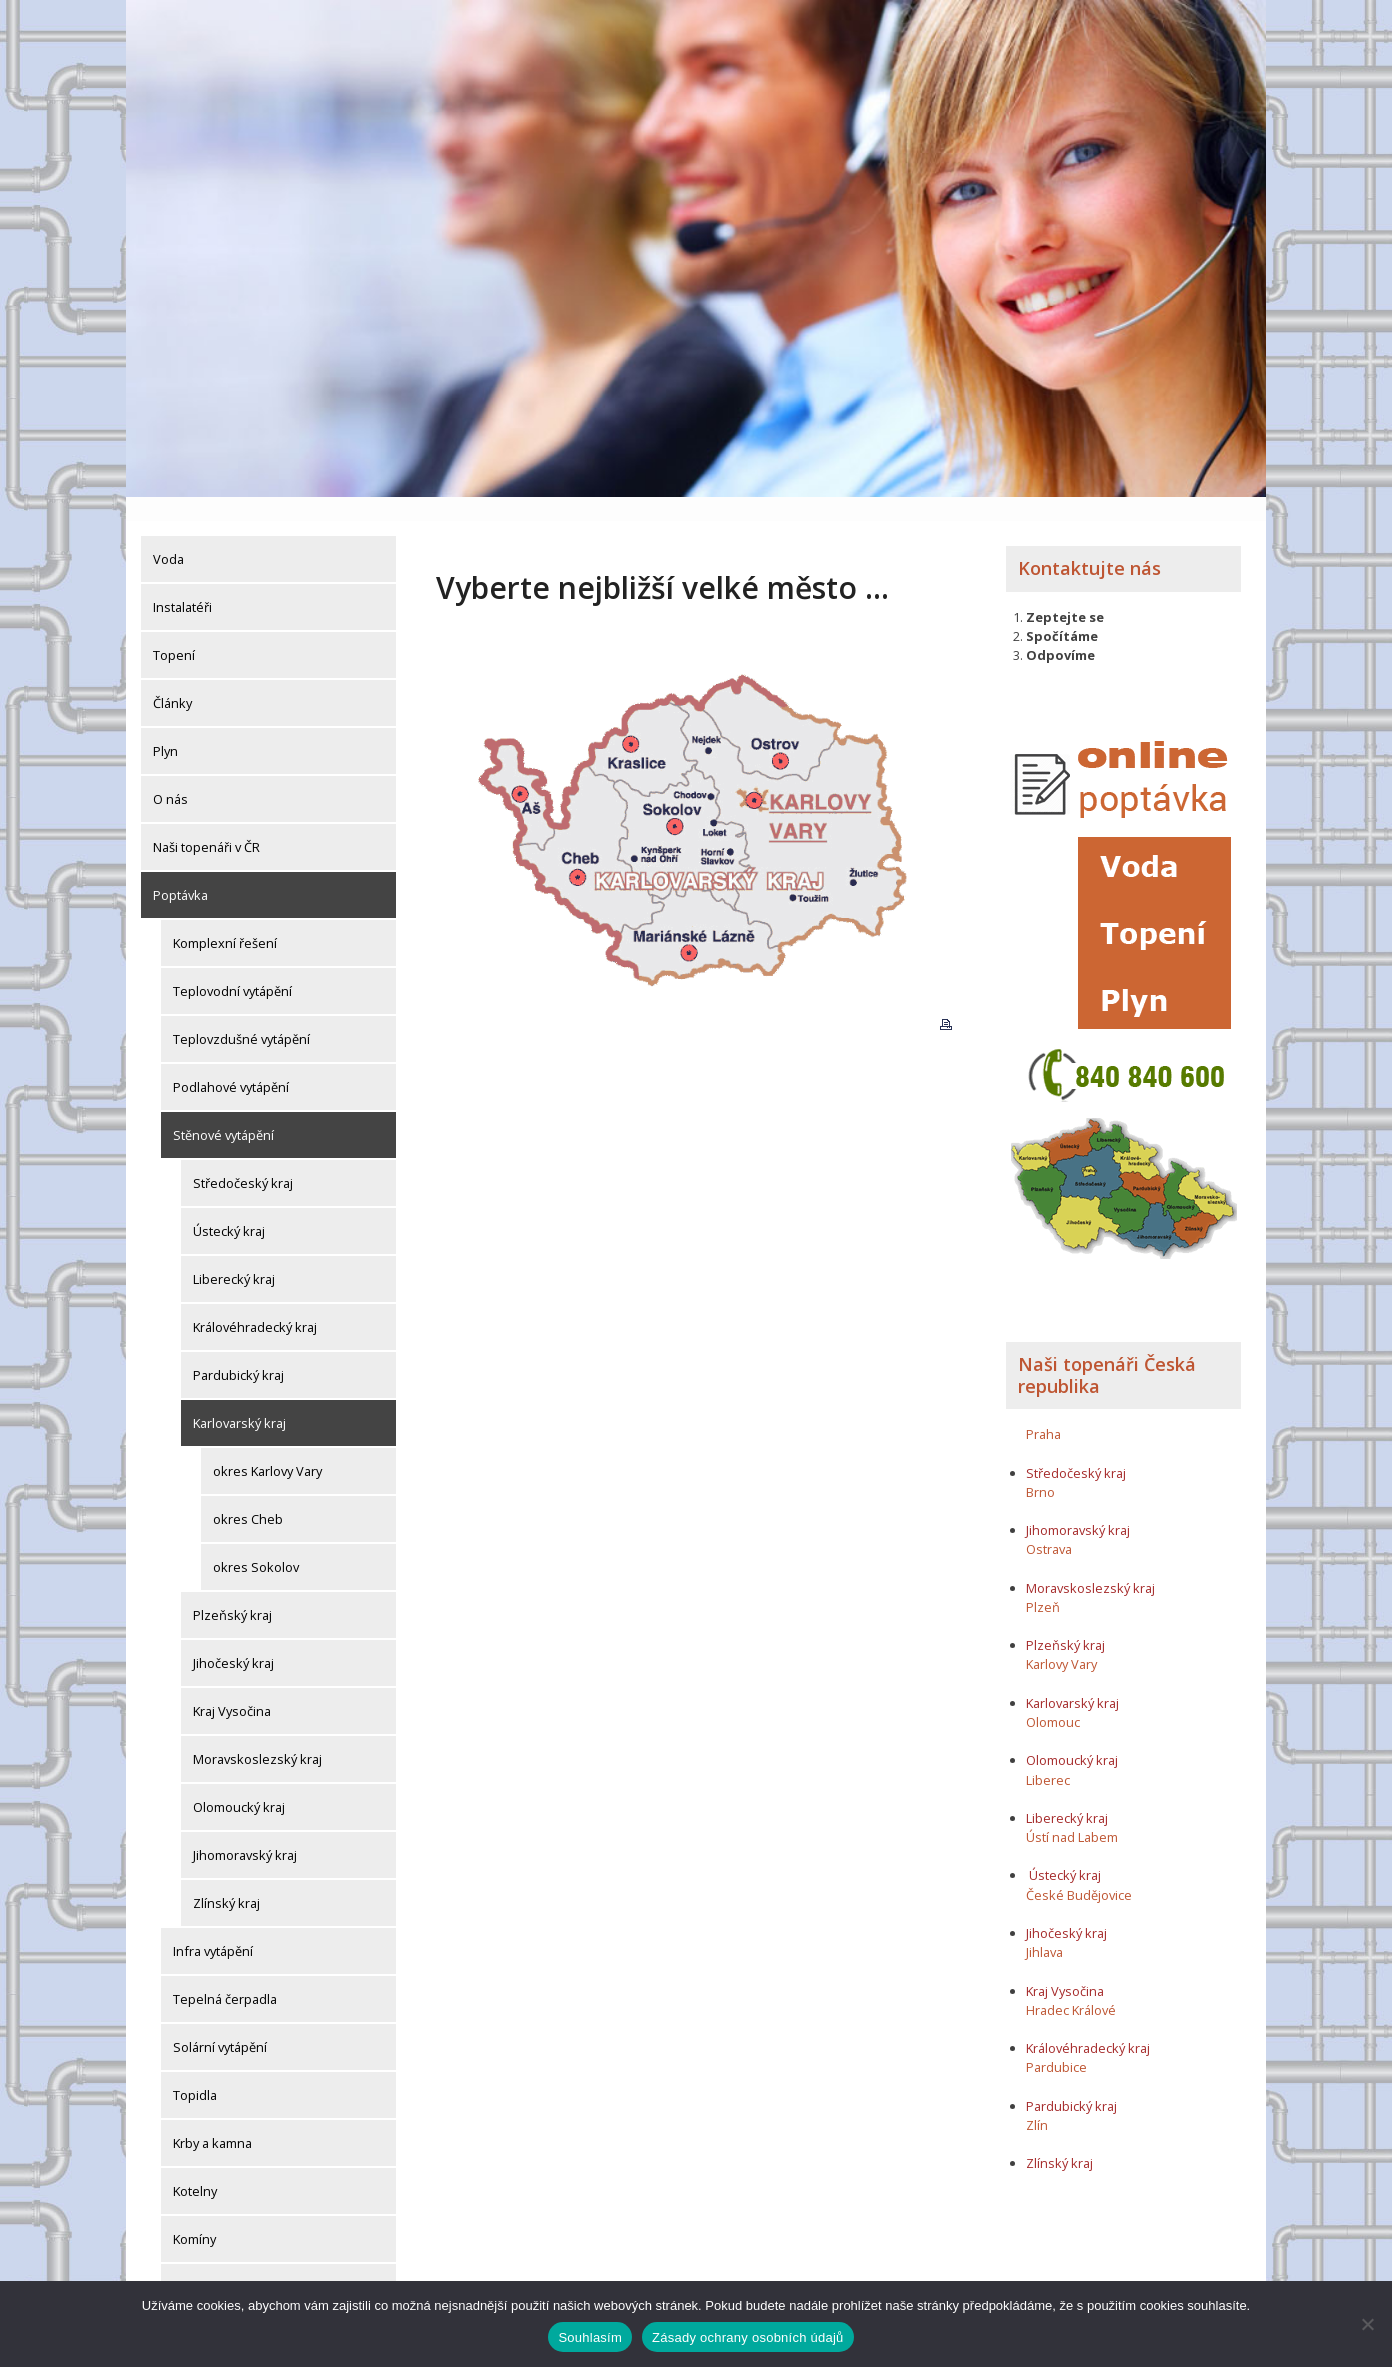 Image resolution: width=1392 pixels, height=2367 pixels. What do you see at coordinates (1040, 1467) in the screenshot?
I see `Brno` at bounding box center [1040, 1467].